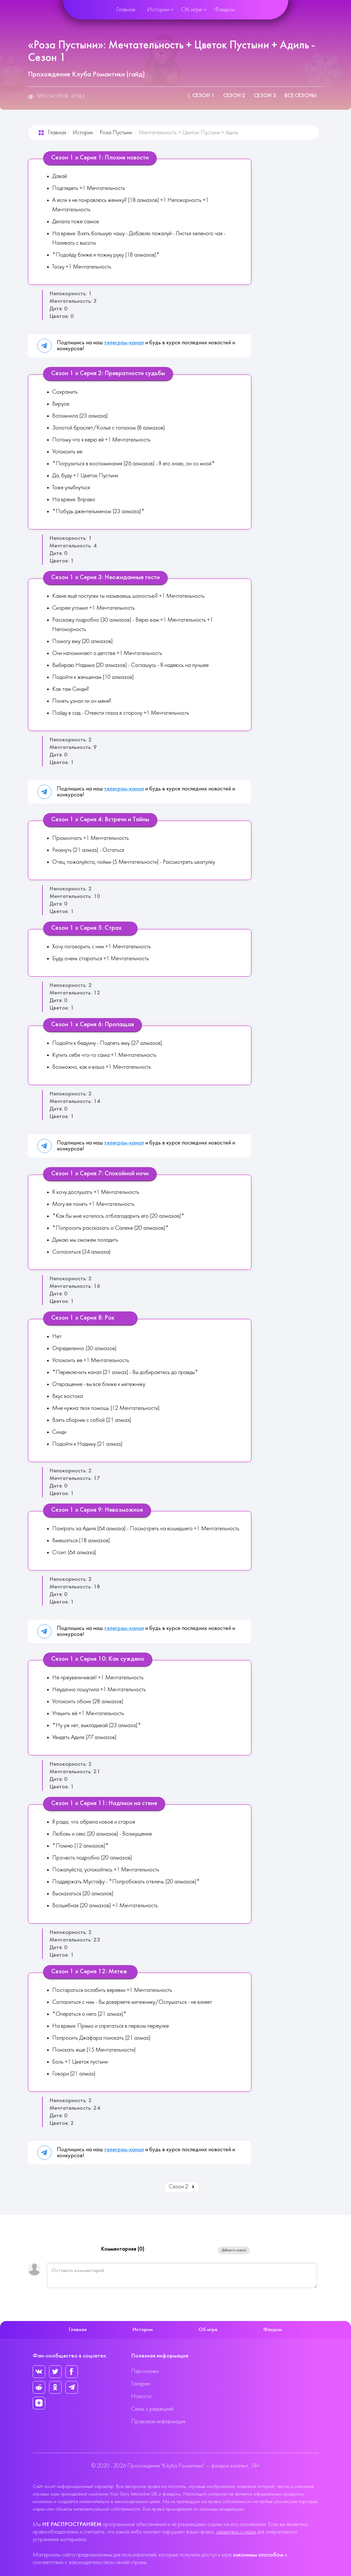 This screenshot has width=351, height=2576. What do you see at coordinates (191, 10) in the screenshot?
I see `Об игре` at bounding box center [191, 10].